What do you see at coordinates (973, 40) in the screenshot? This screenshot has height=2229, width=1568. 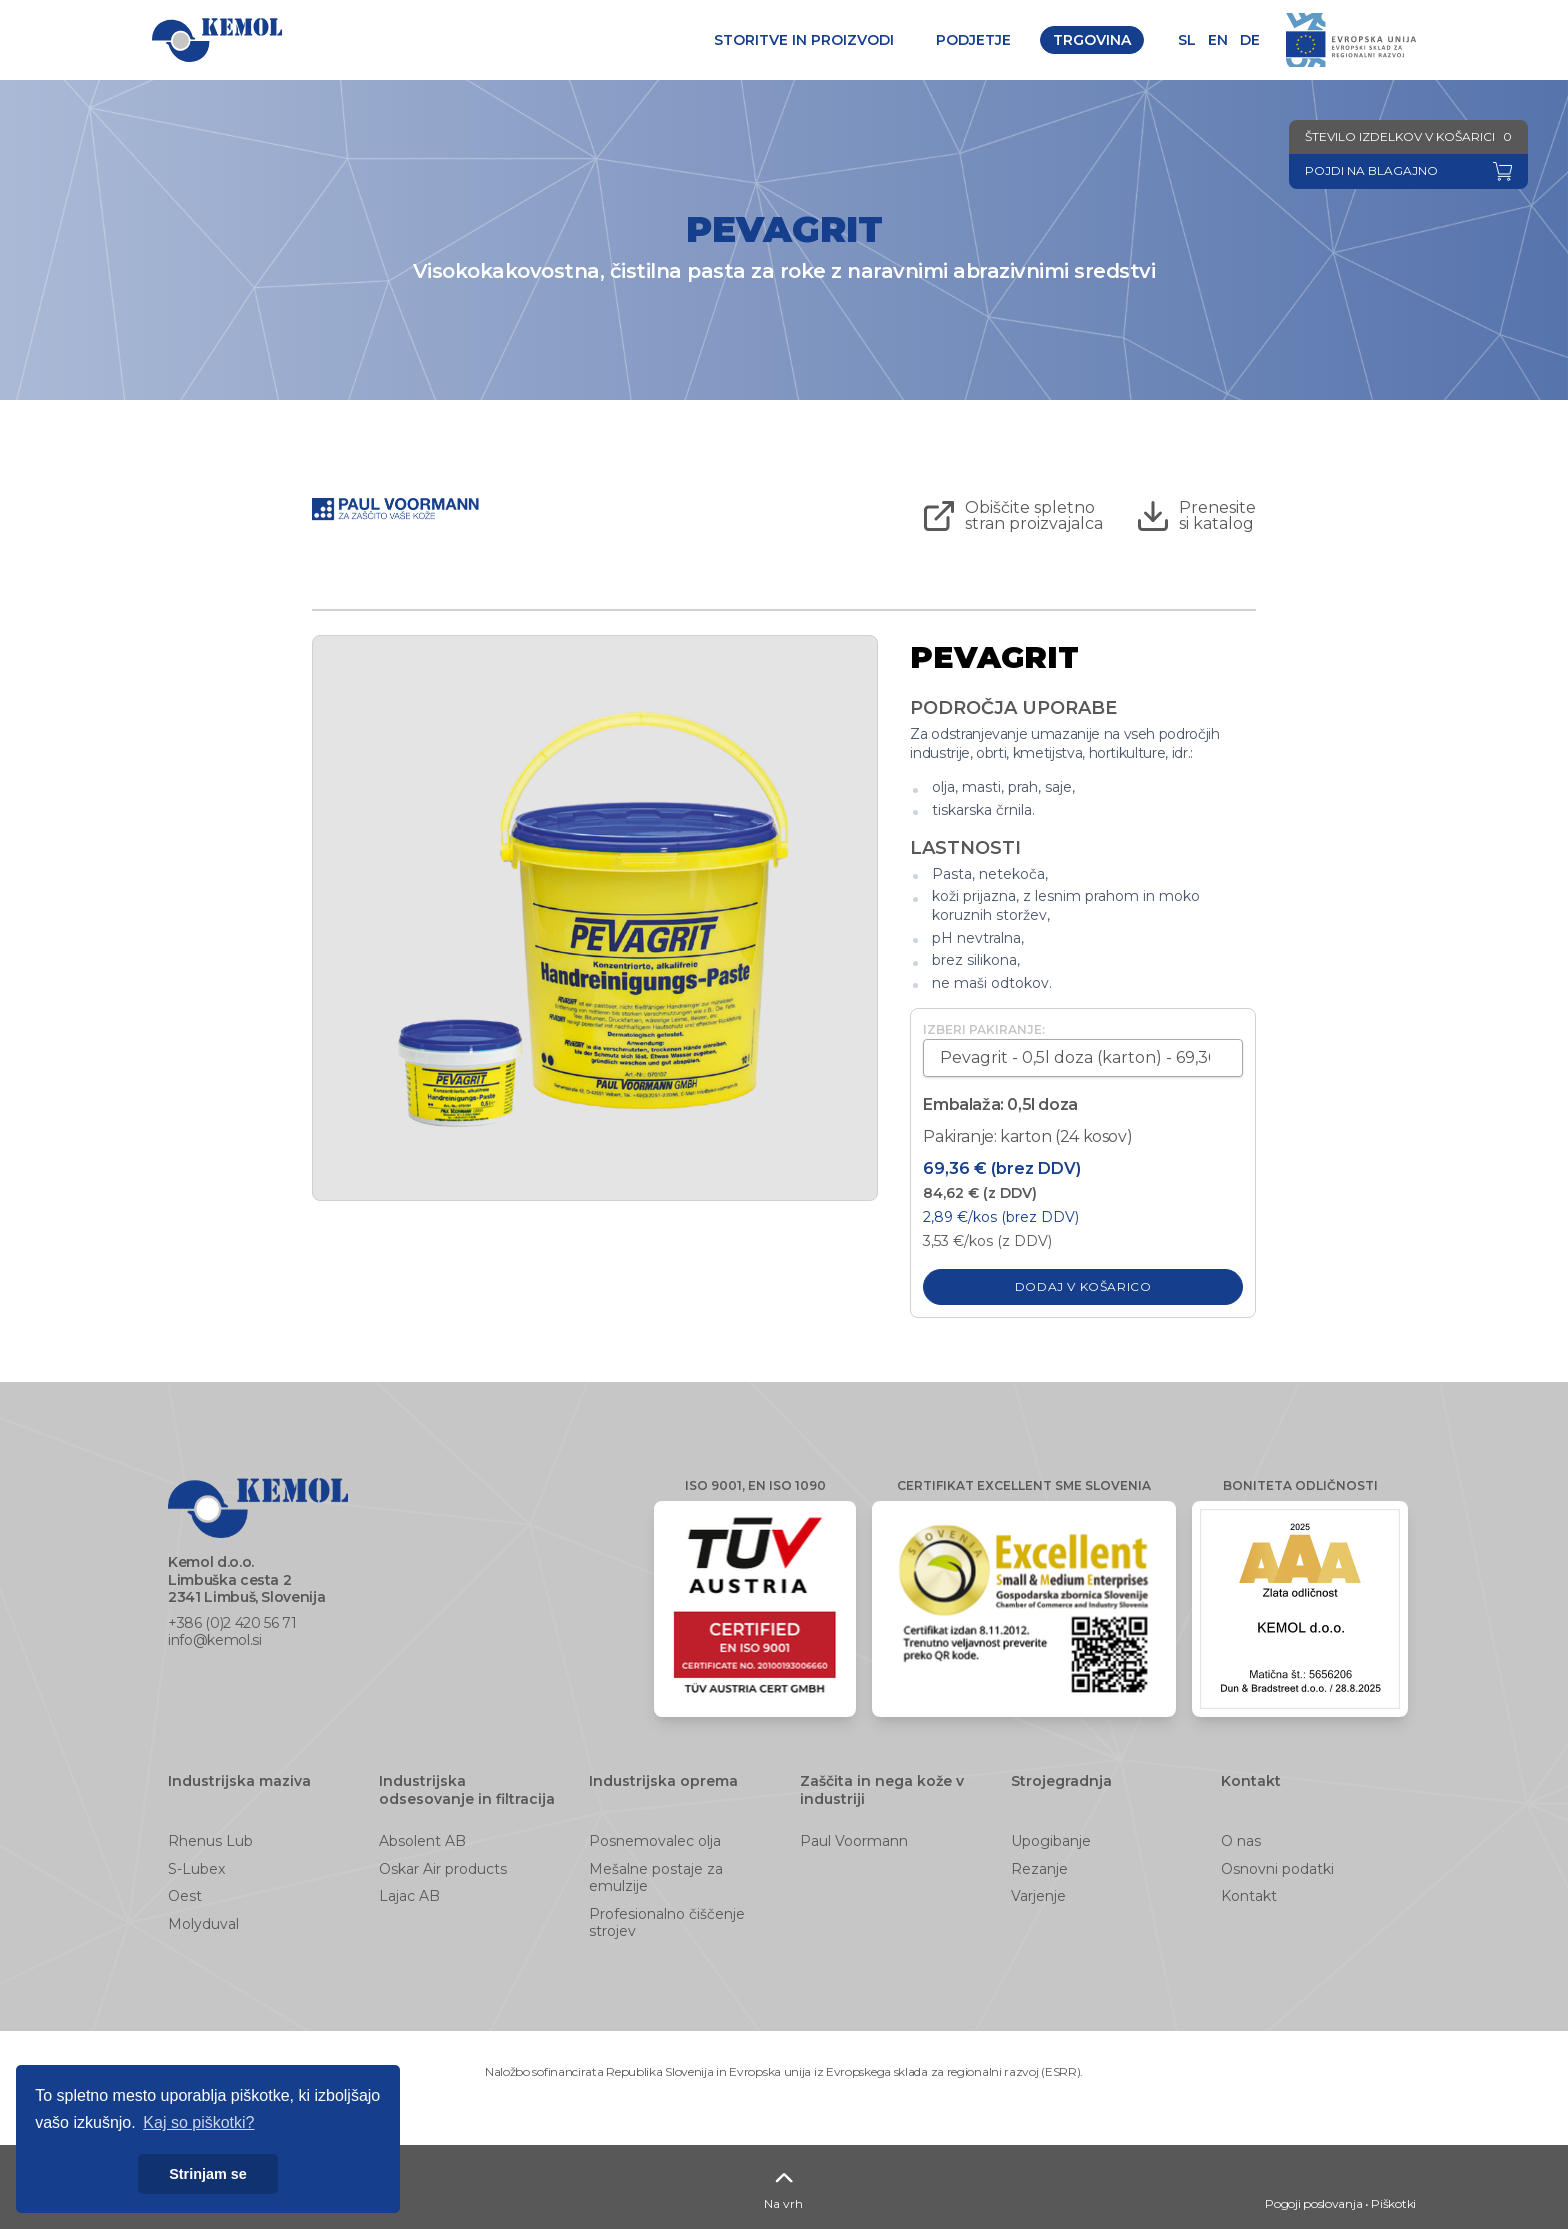 I see `Podjetje` at bounding box center [973, 40].